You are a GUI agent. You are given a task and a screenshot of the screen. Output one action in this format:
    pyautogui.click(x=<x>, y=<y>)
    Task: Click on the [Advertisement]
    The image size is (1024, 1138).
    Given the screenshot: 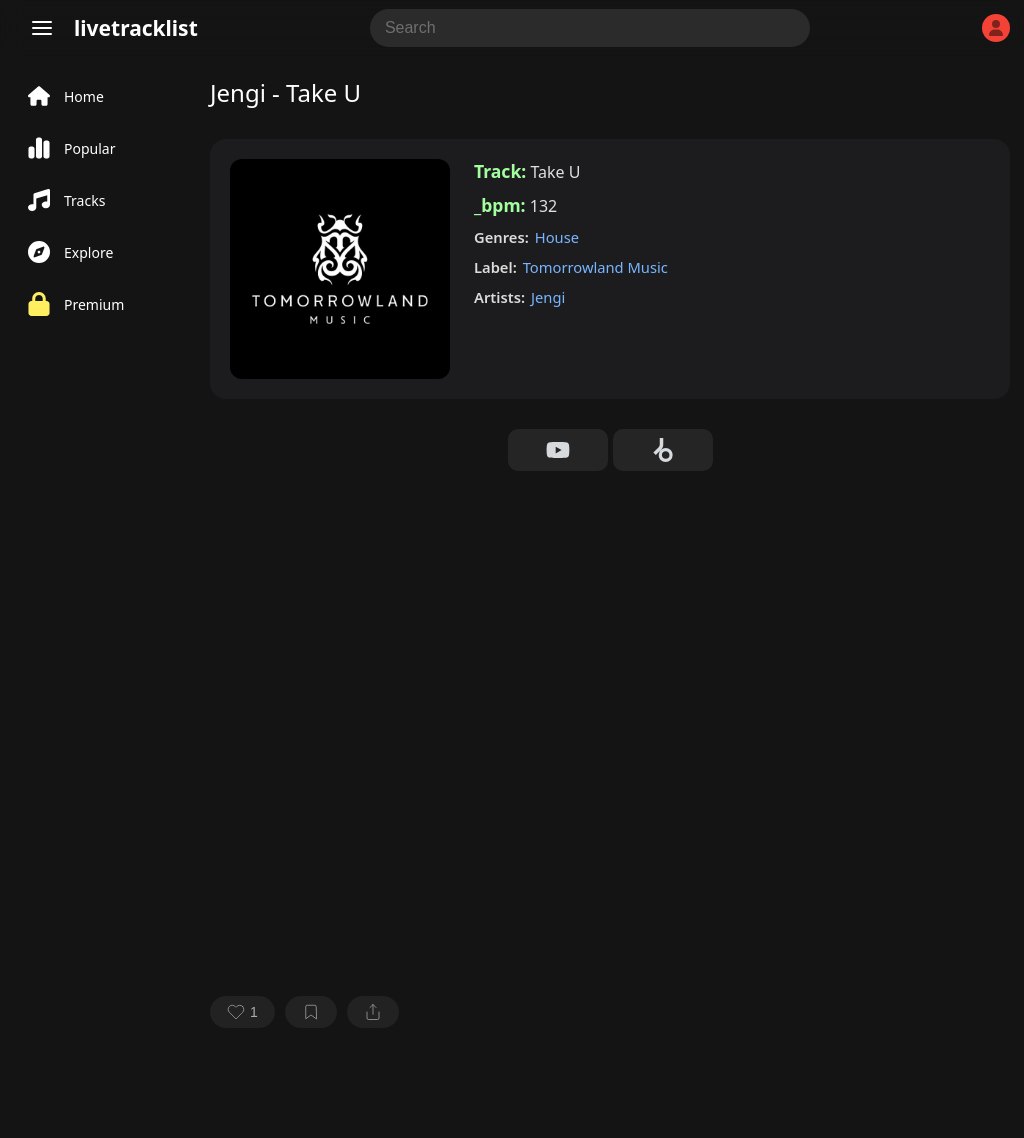 What is the action you would take?
    pyautogui.click(x=610, y=621)
    